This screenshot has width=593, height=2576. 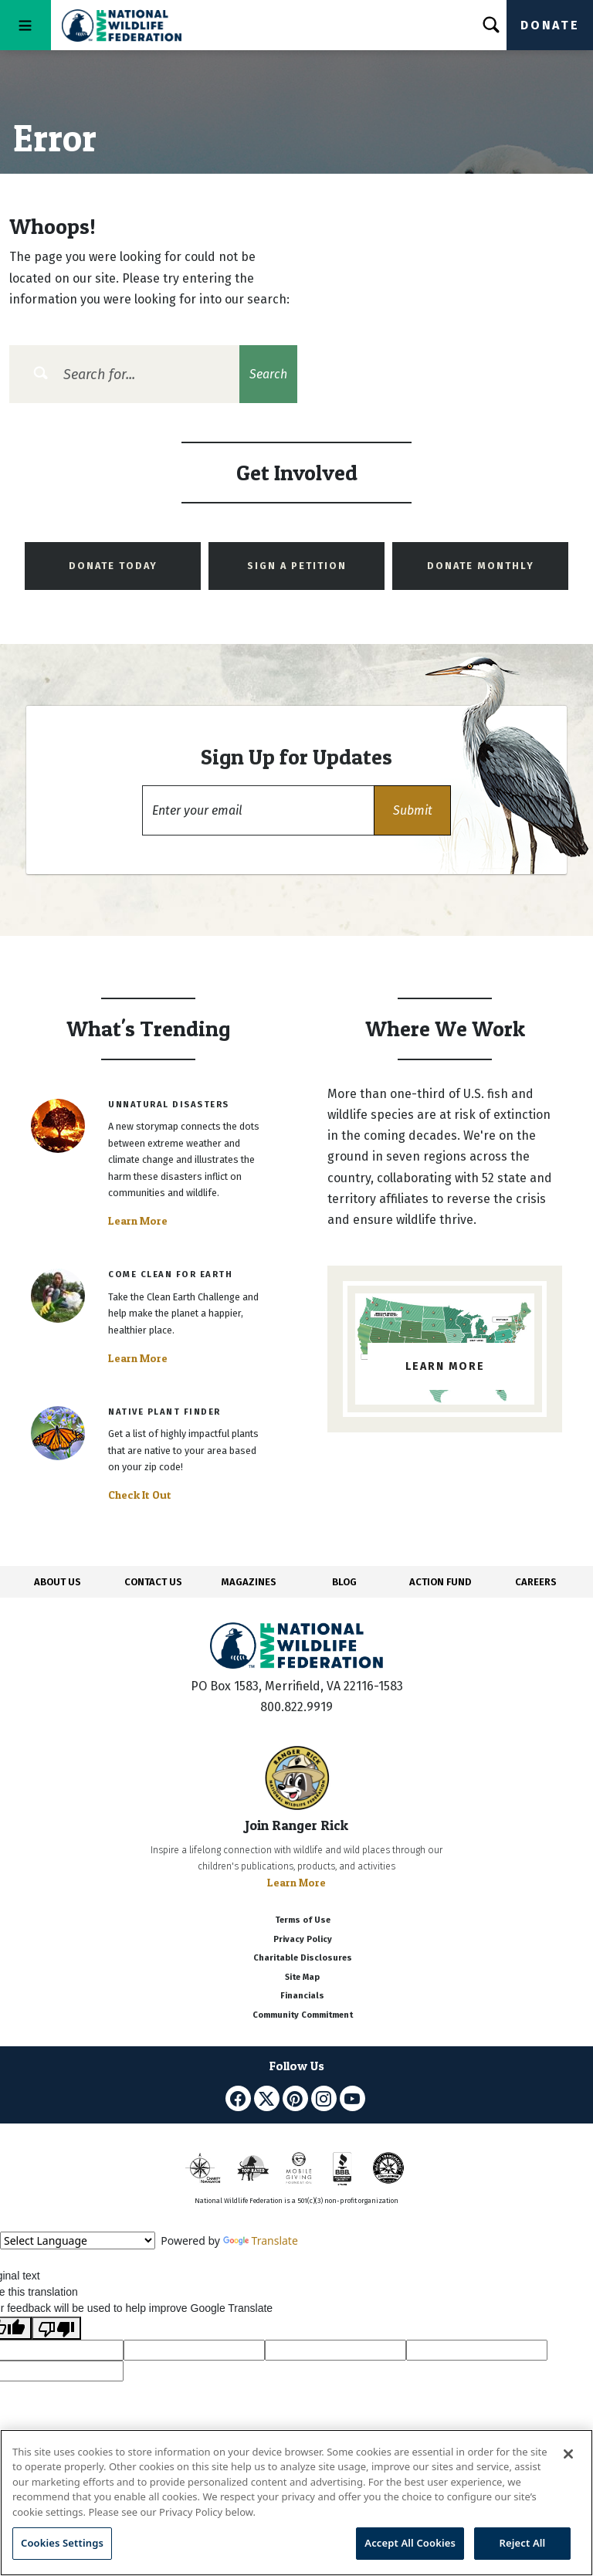 I want to click on BLOG, so click(x=344, y=1582).